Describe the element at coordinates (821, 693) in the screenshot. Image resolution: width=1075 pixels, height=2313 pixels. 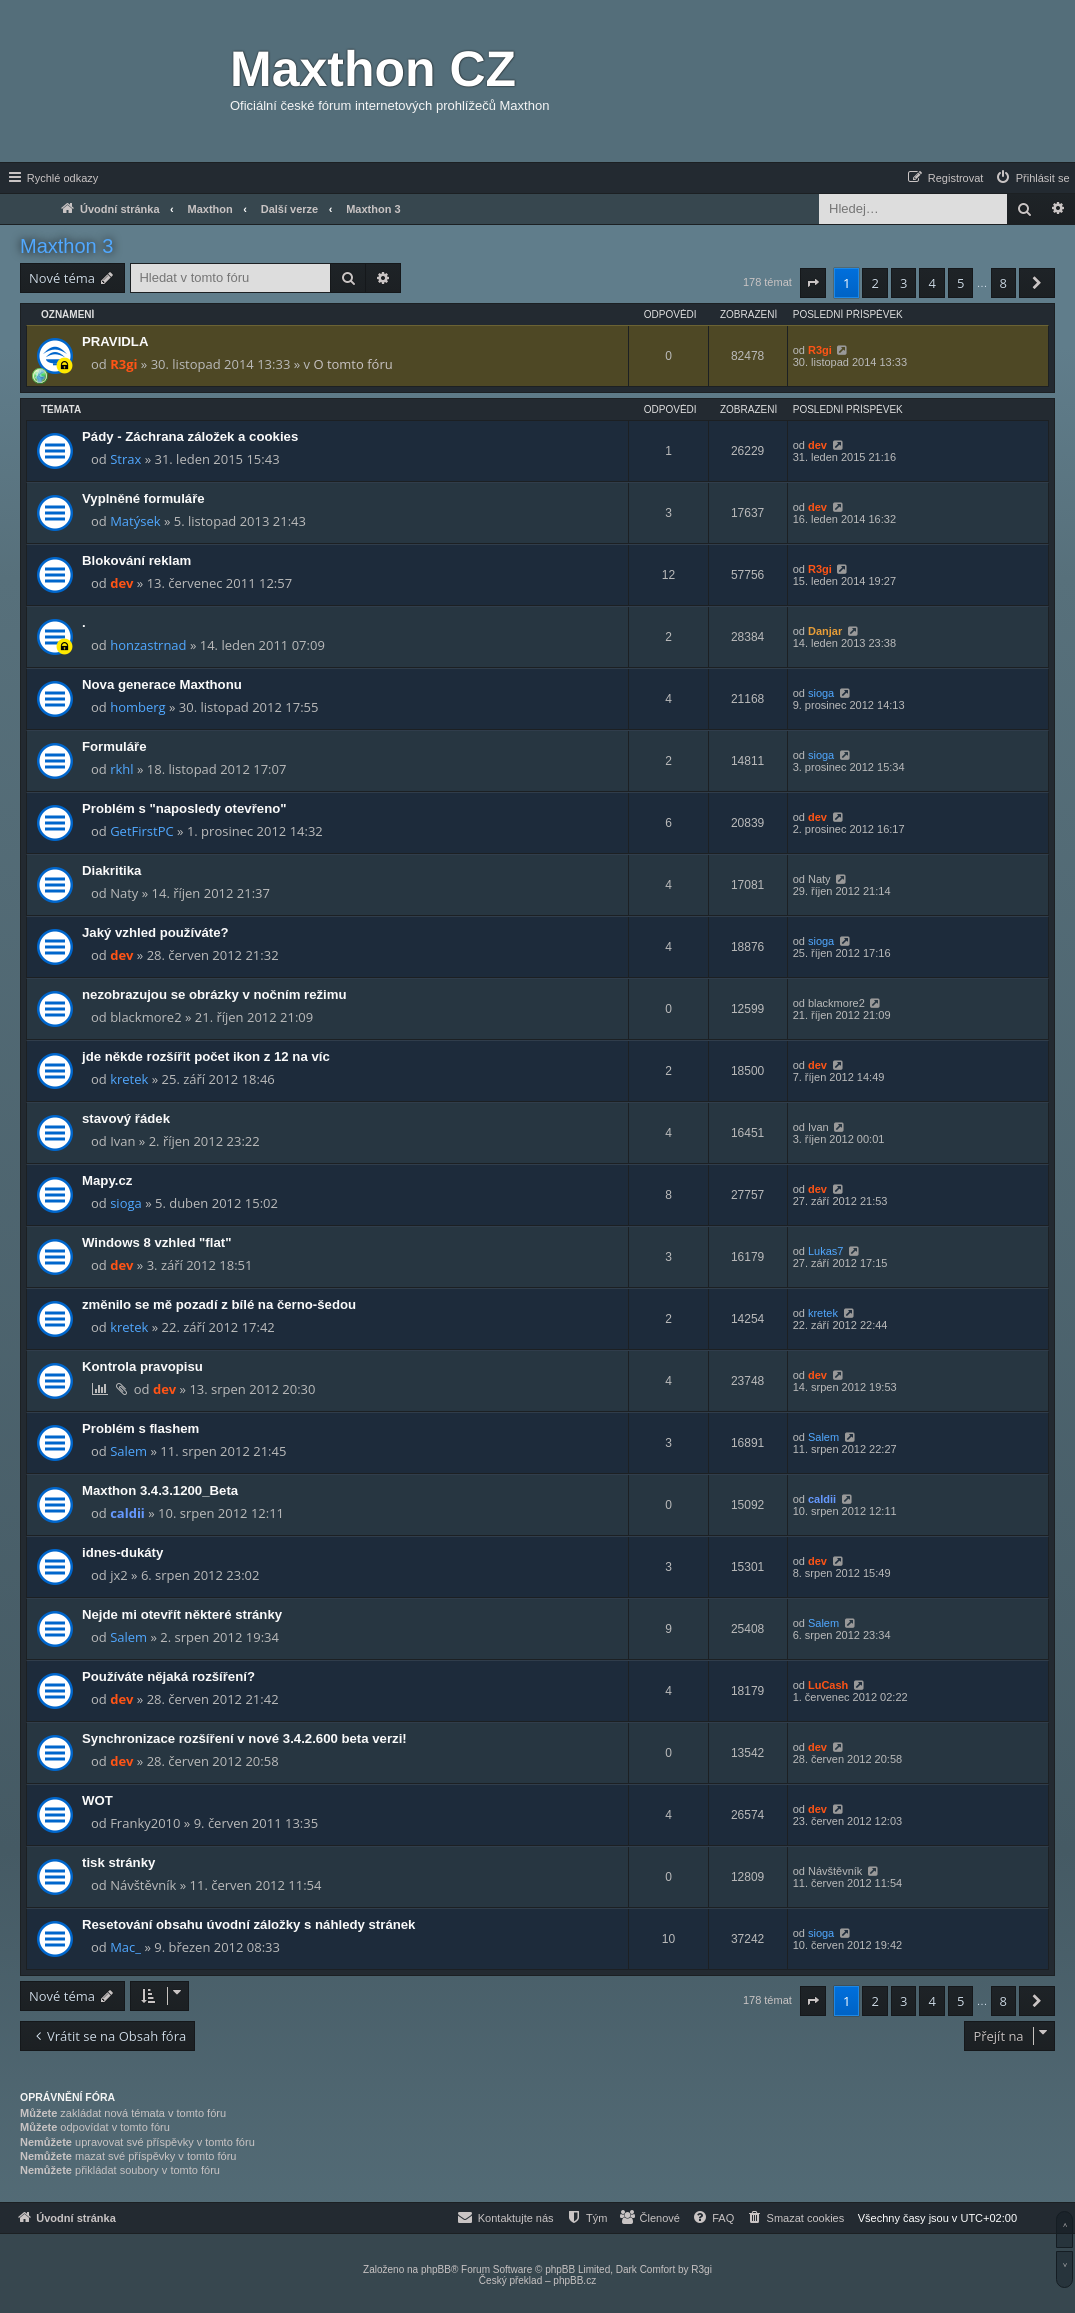
I see `sioga` at that location.